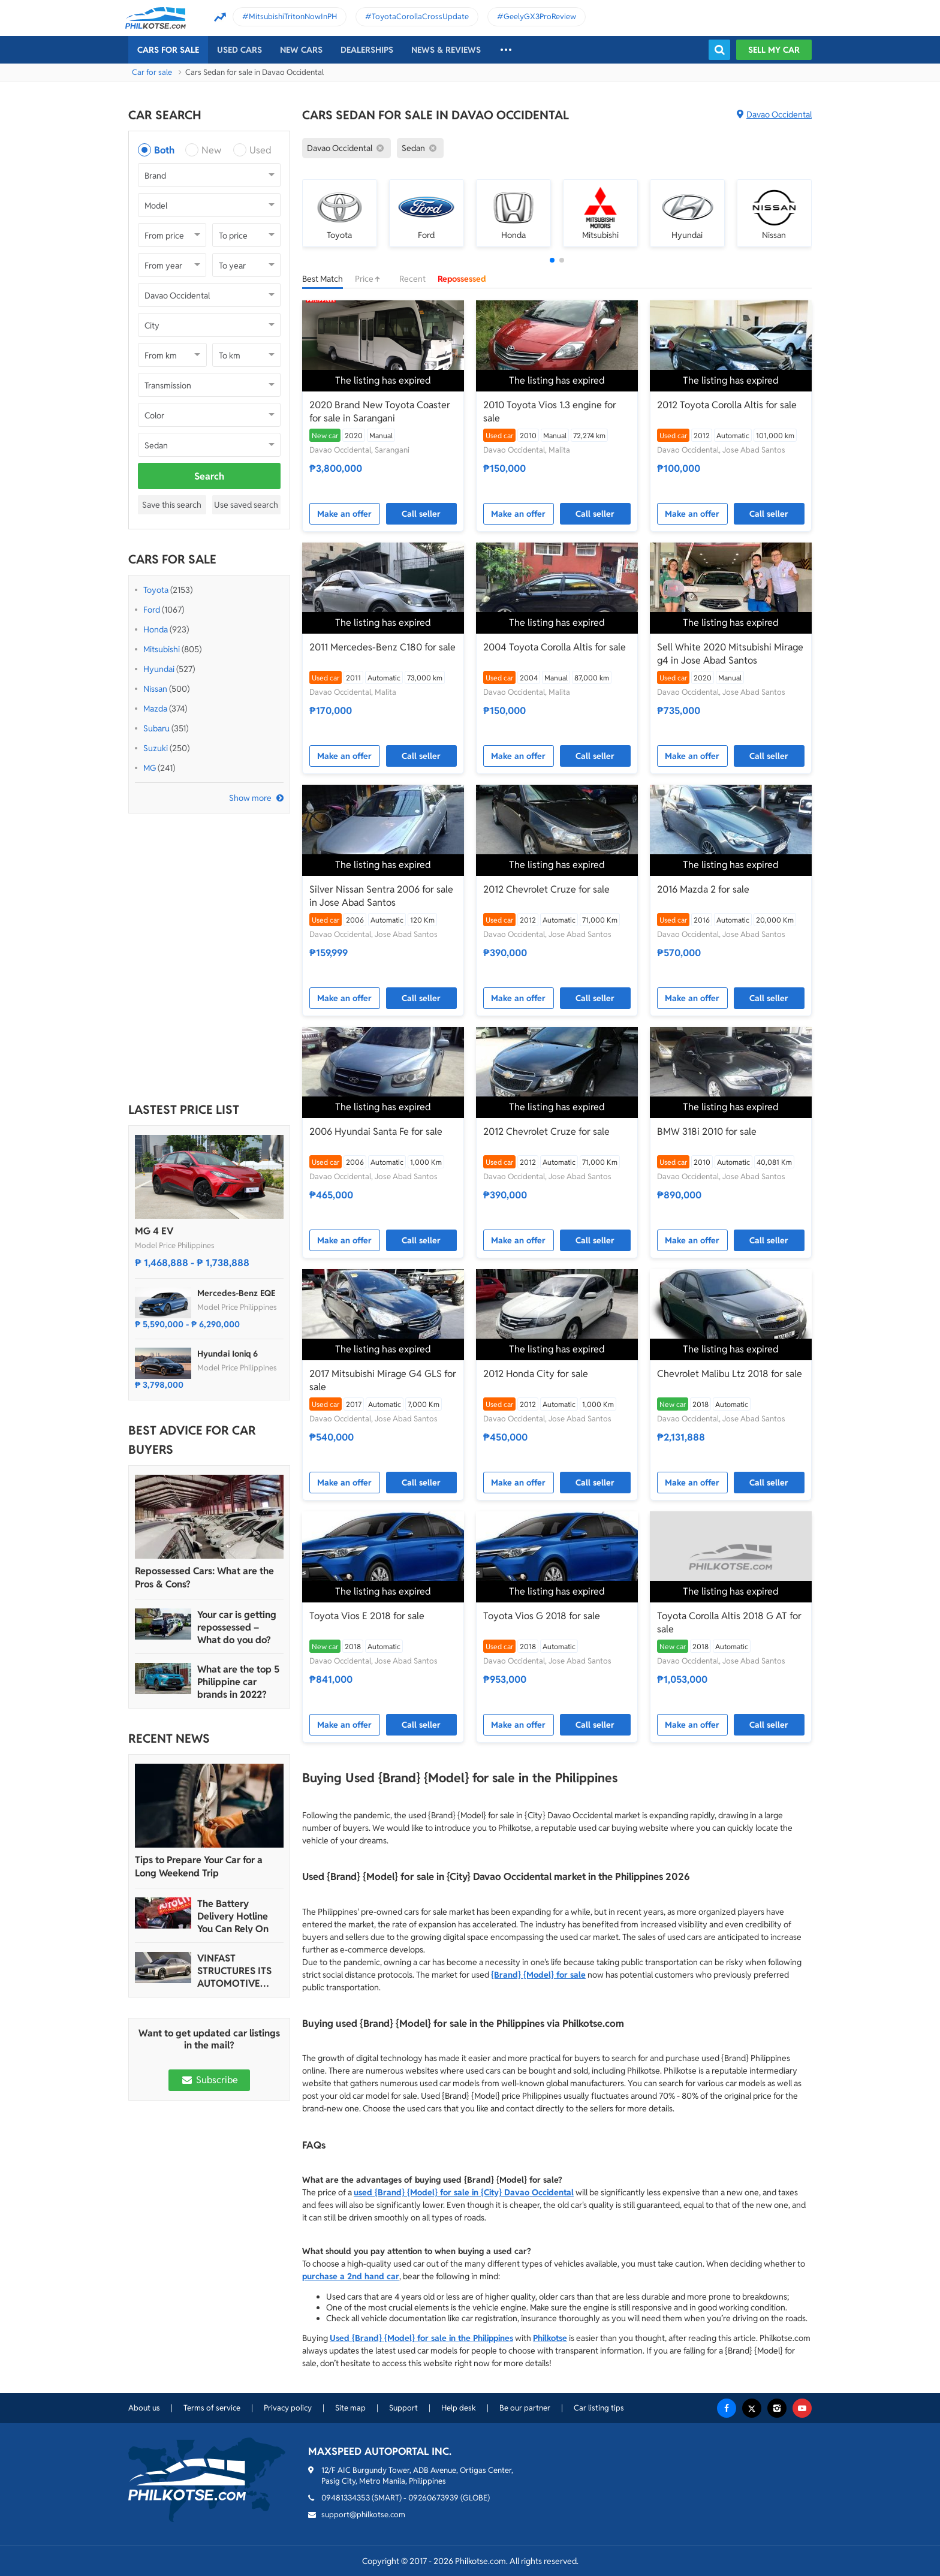 The width and height of the screenshot is (940, 2576). What do you see at coordinates (550, 2338) in the screenshot?
I see `Philkotse` at bounding box center [550, 2338].